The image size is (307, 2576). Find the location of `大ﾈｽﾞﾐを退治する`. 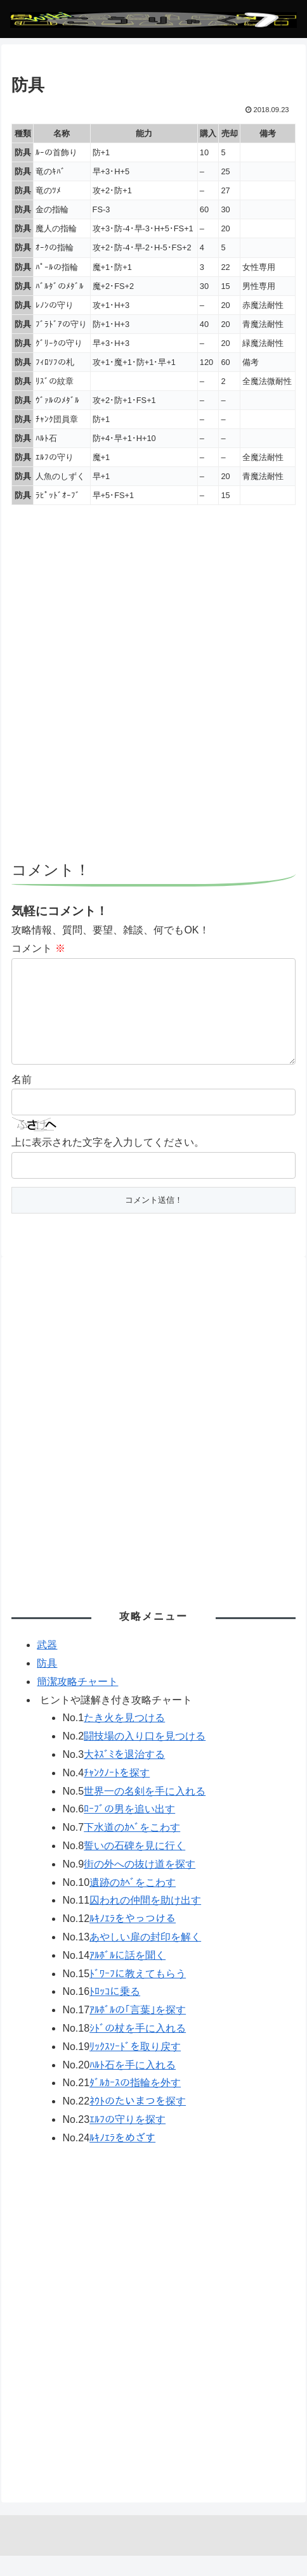

大ﾈｽﾞﾐを退治する is located at coordinates (124, 1774).